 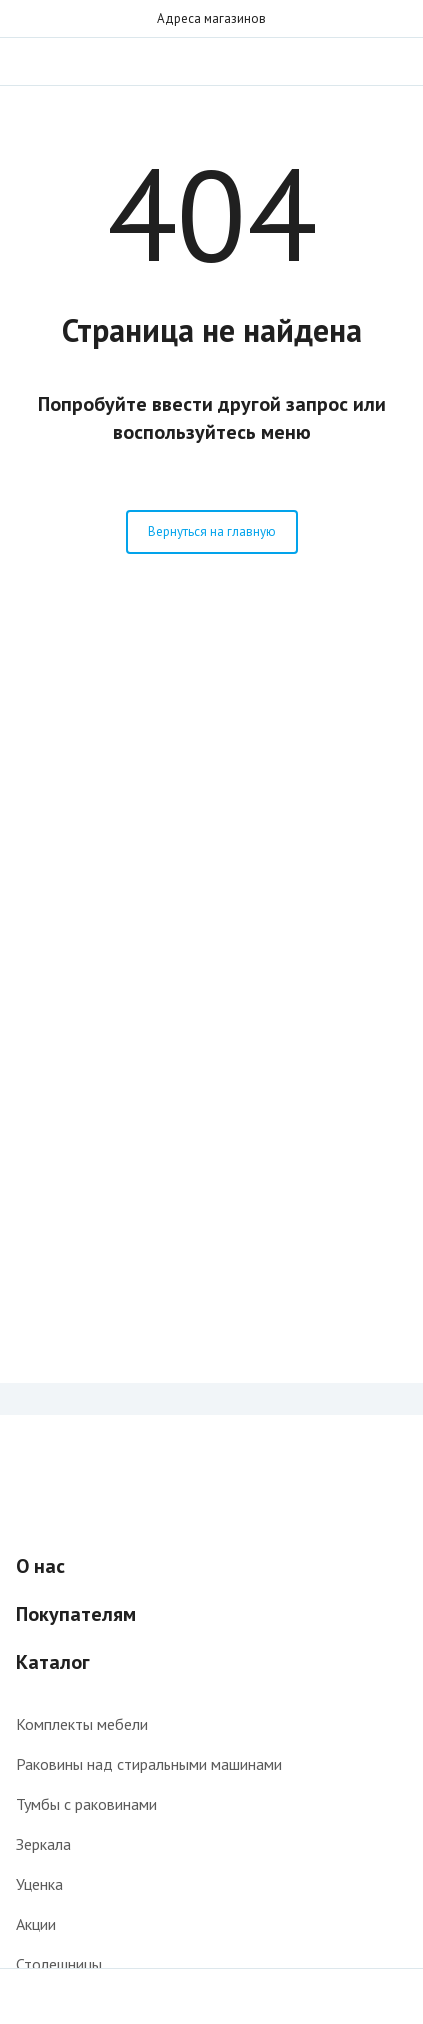 I want to click on Звонок, so click(x=395, y=61).